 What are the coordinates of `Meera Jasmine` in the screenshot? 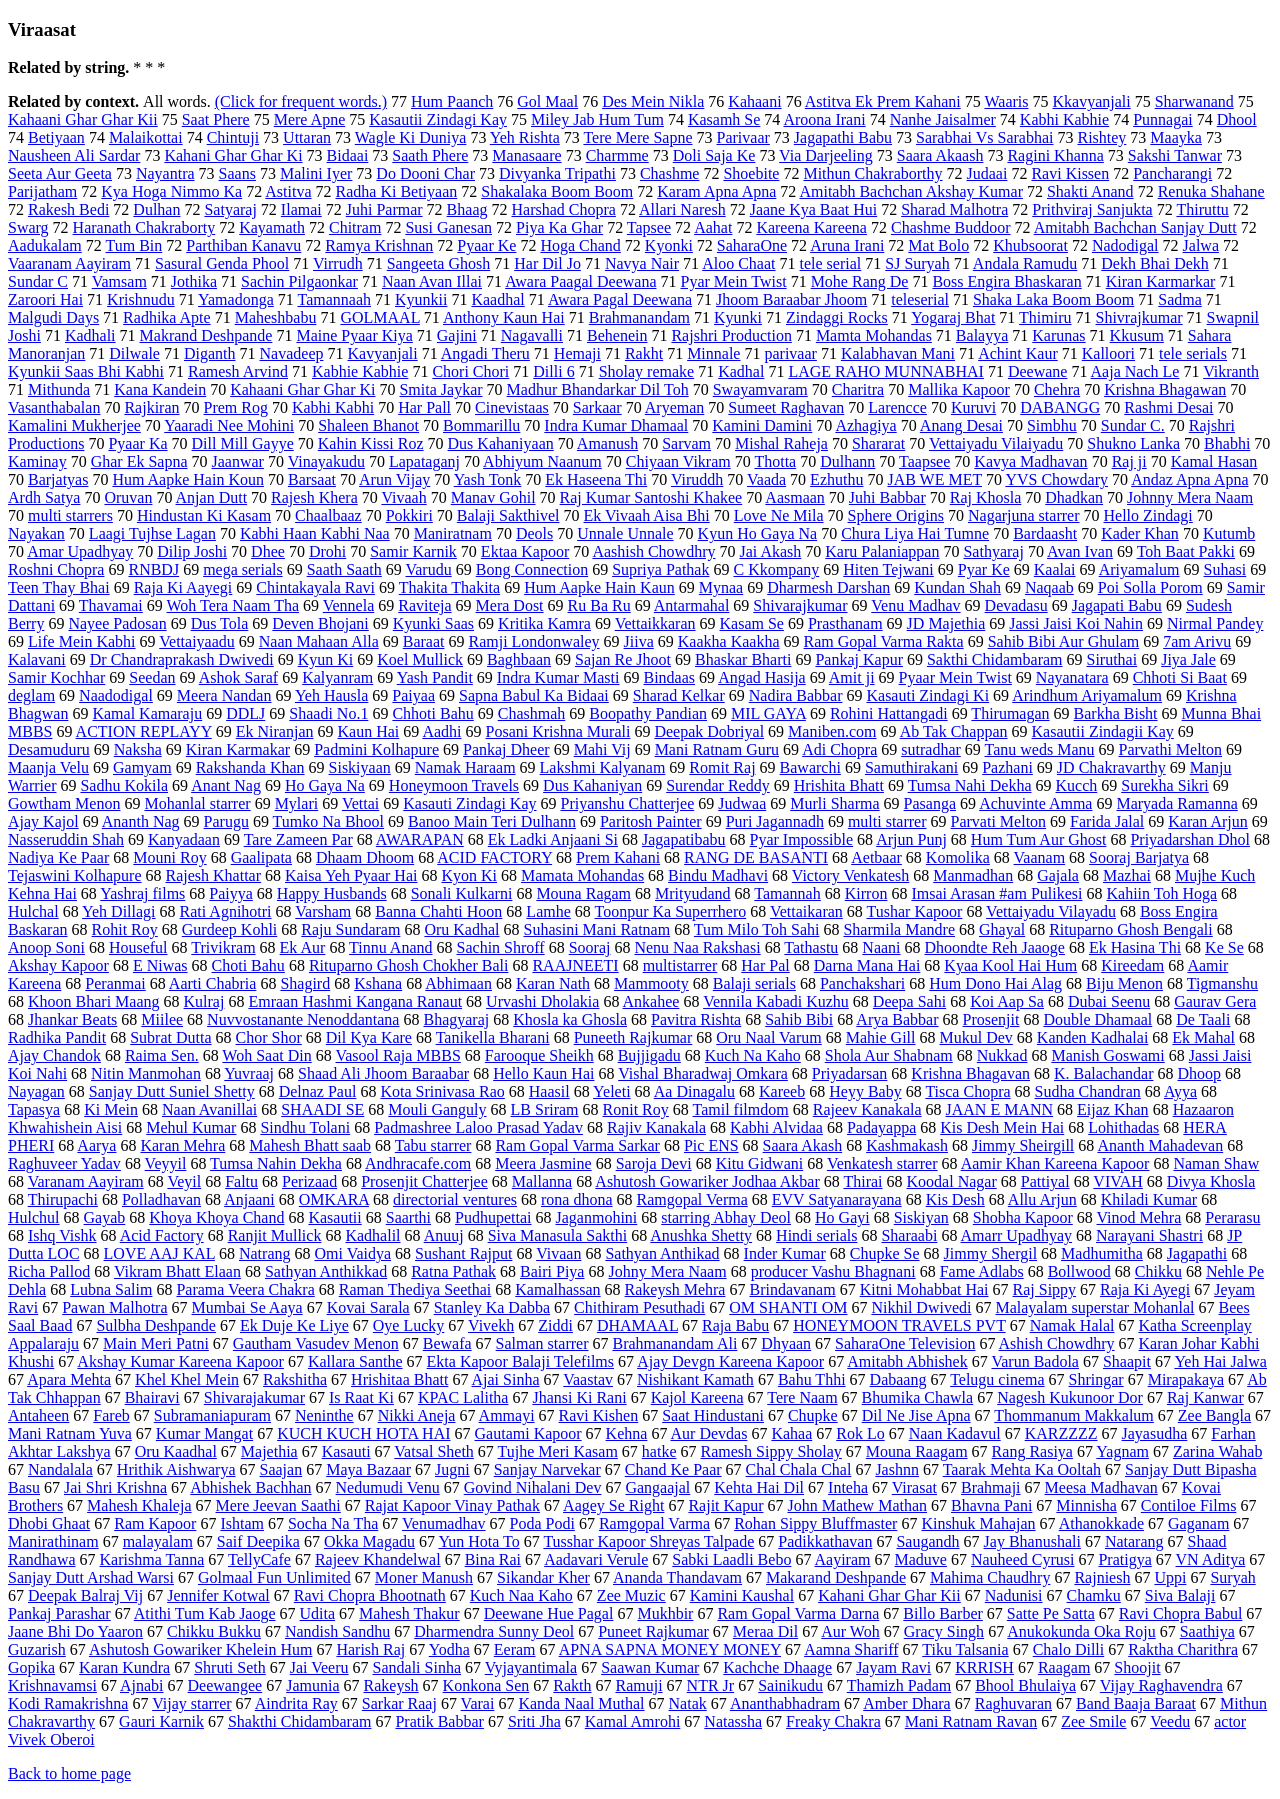 It's located at (543, 1163).